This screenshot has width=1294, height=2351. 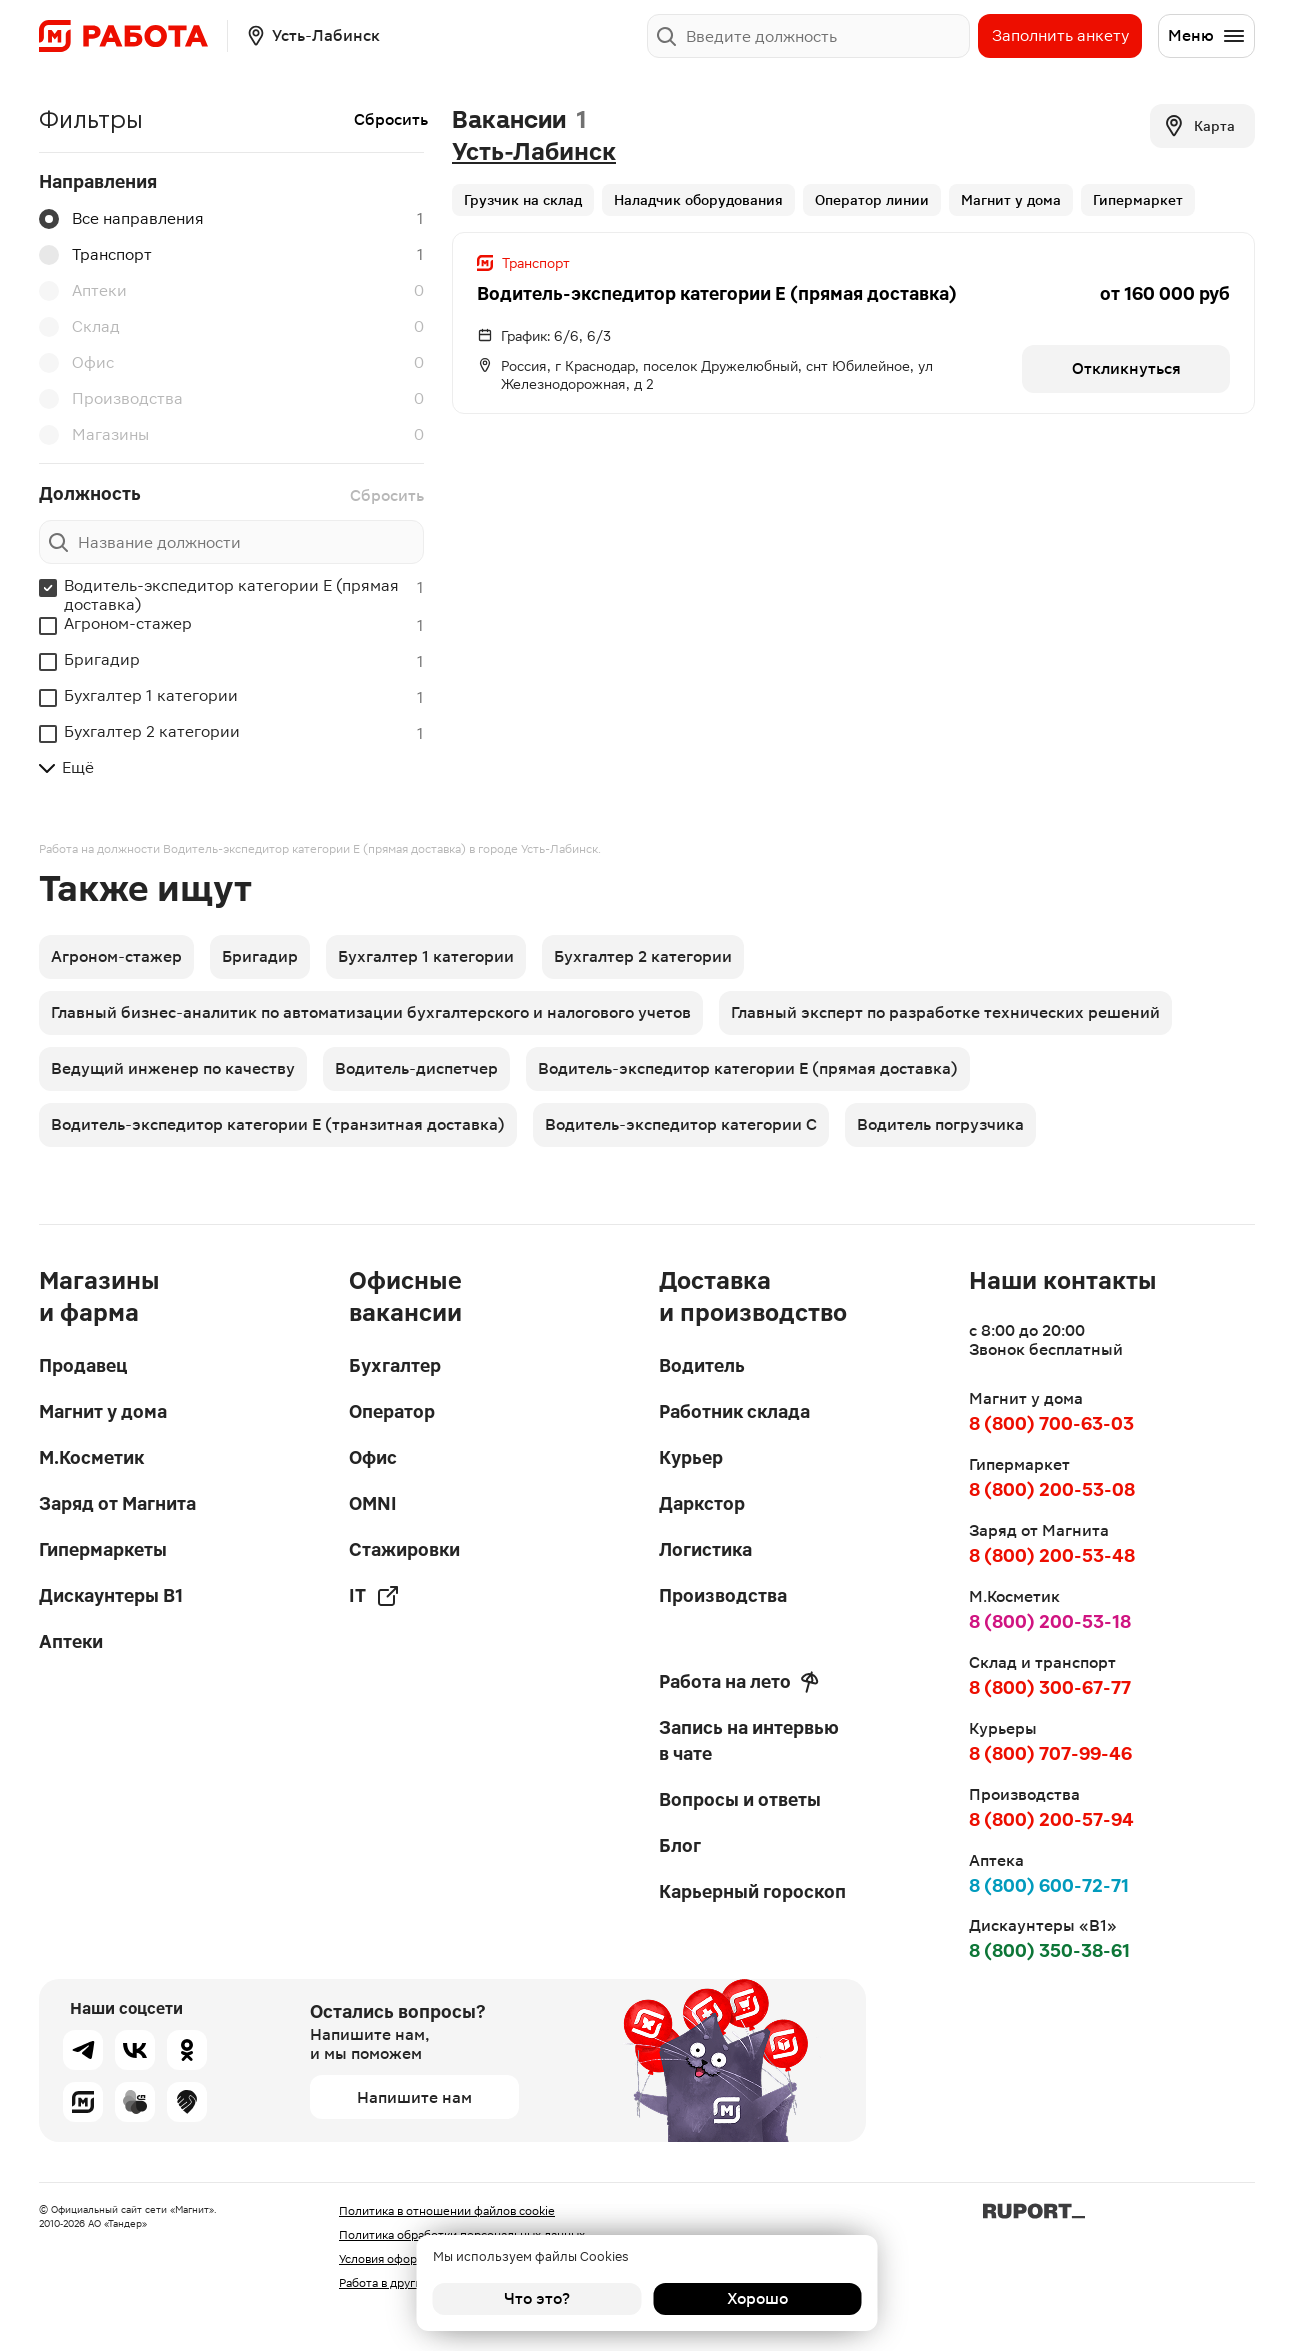 What do you see at coordinates (231, 595) in the screenshot?
I see `Водитель-экспедитор категории Е (прямая доставка)` at bounding box center [231, 595].